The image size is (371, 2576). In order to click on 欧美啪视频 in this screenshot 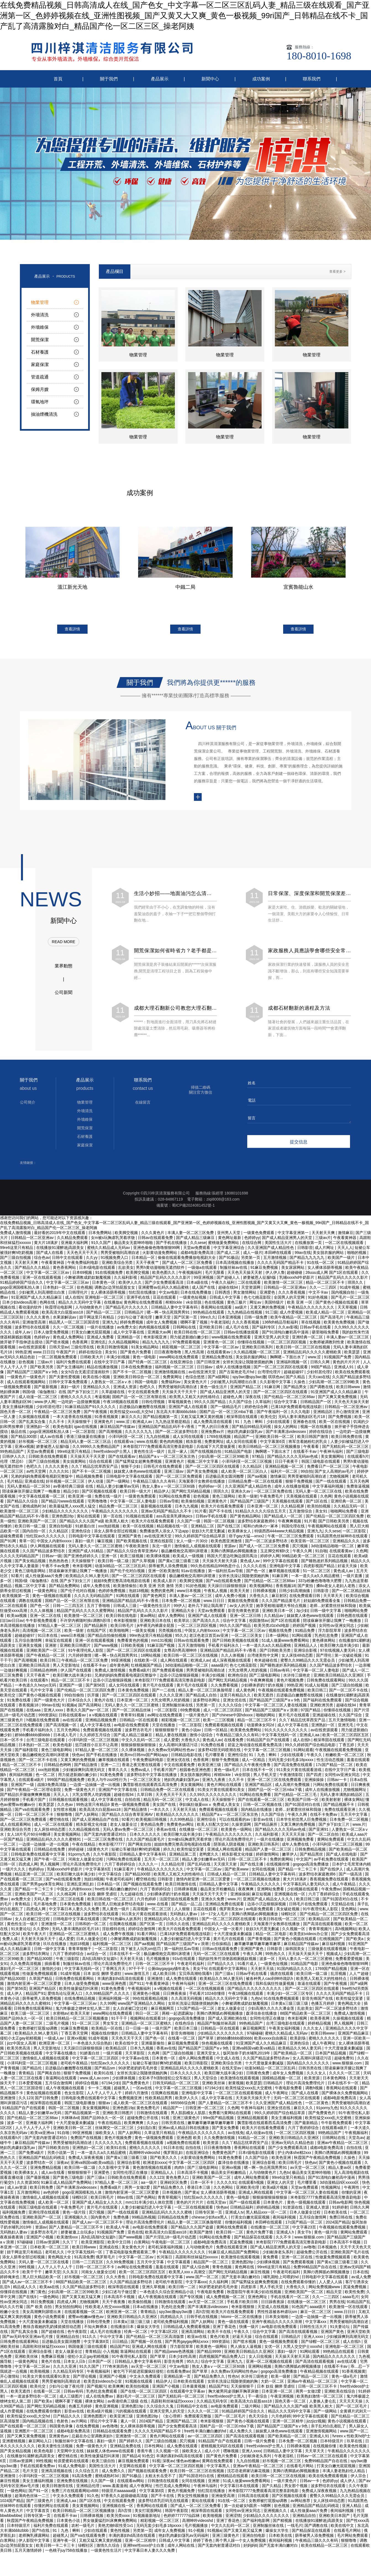, I will do `click(40, 2374)`.